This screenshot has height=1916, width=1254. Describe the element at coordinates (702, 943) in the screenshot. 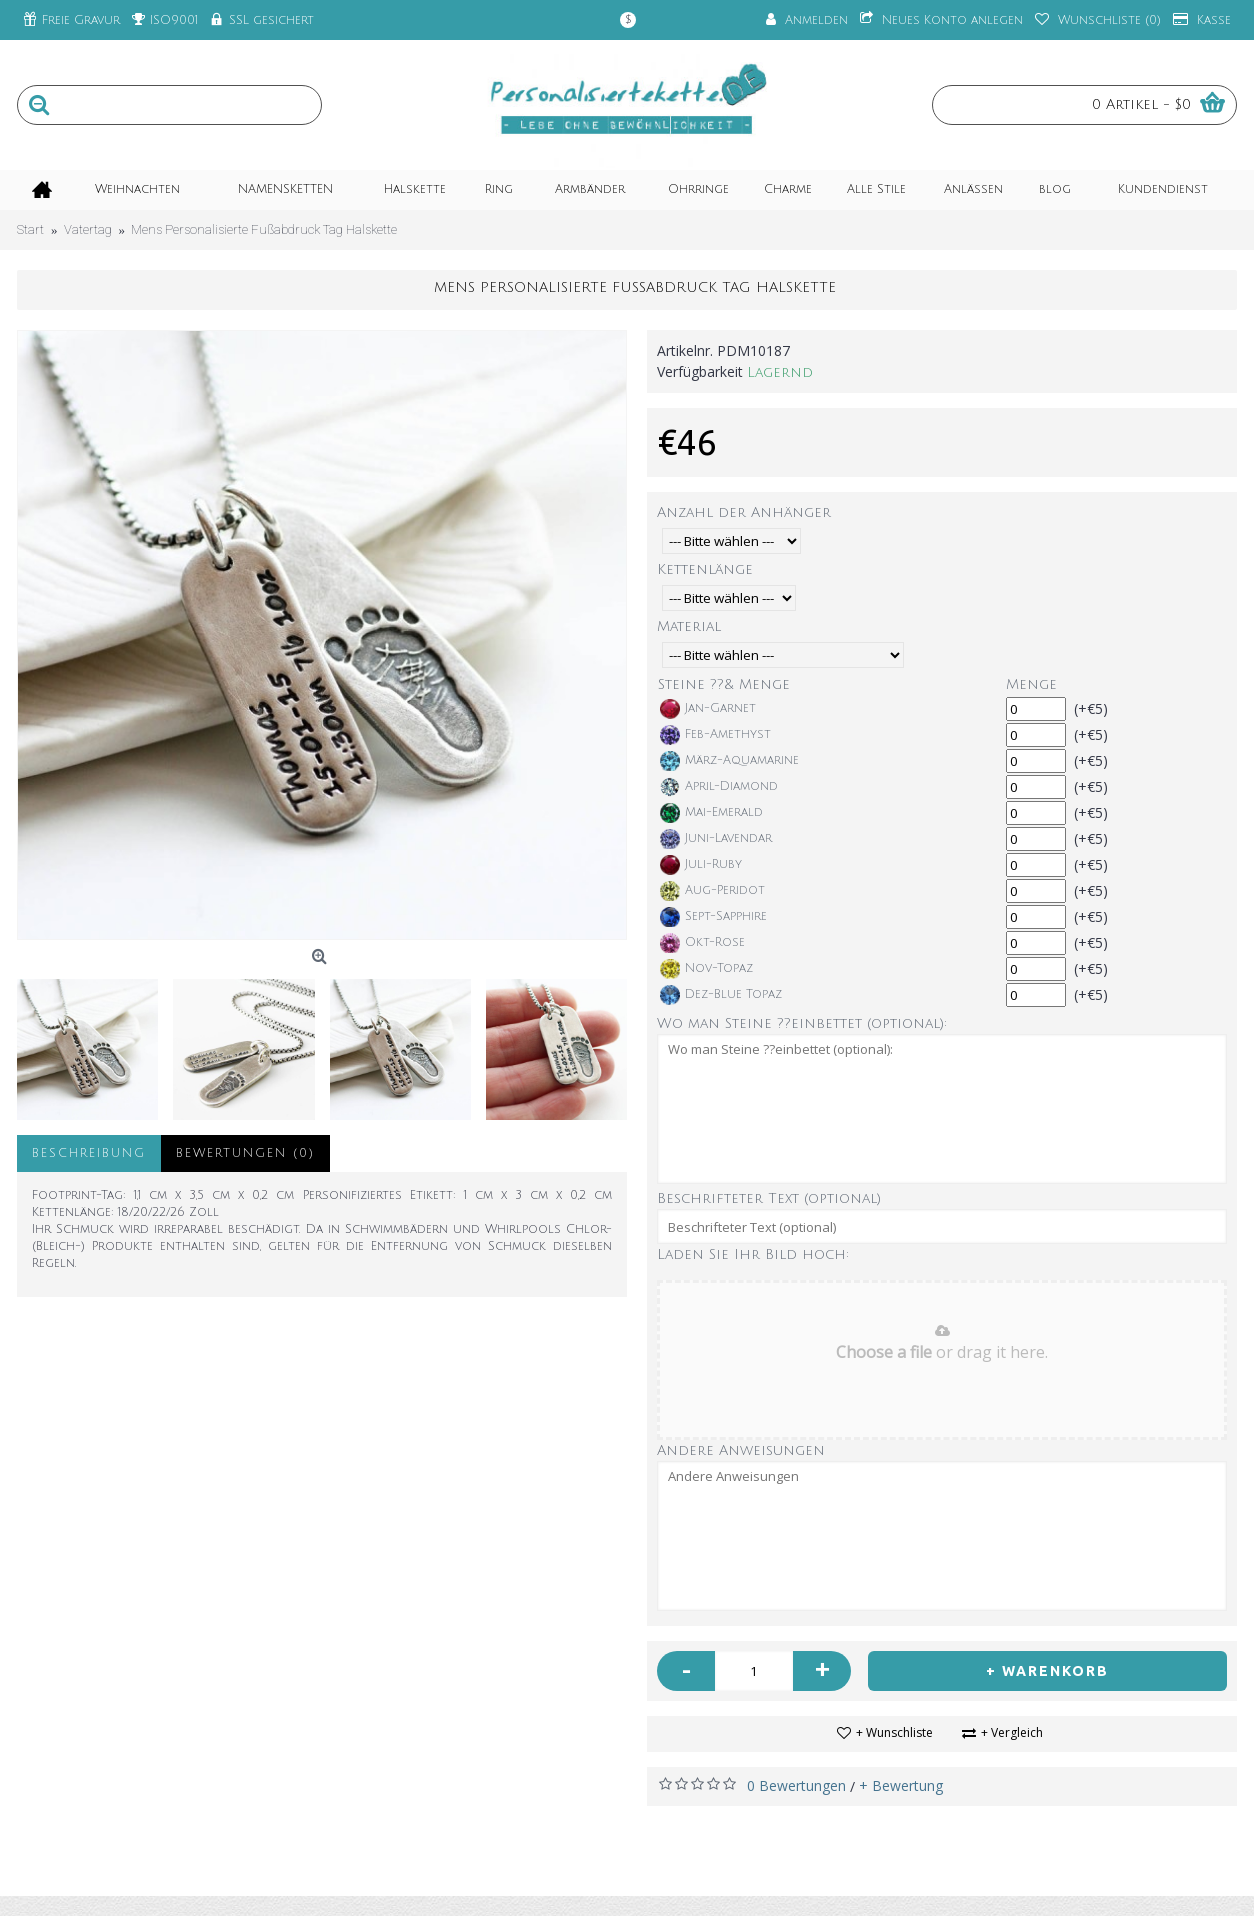

I see `Okt-Rose` at that location.